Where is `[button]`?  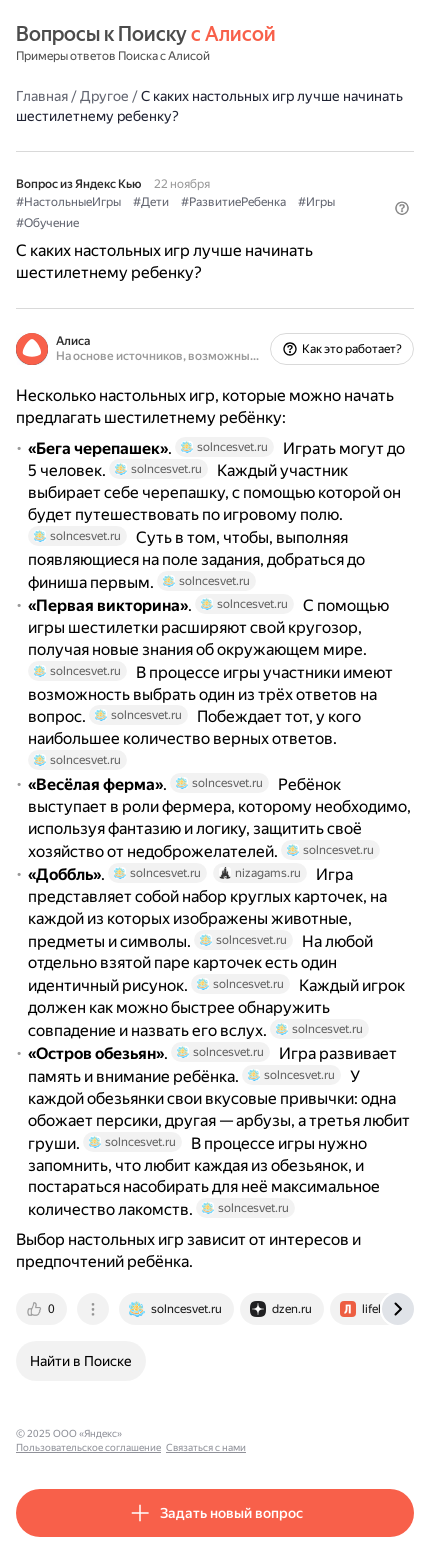
[button] is located at coordinates (402, 208).